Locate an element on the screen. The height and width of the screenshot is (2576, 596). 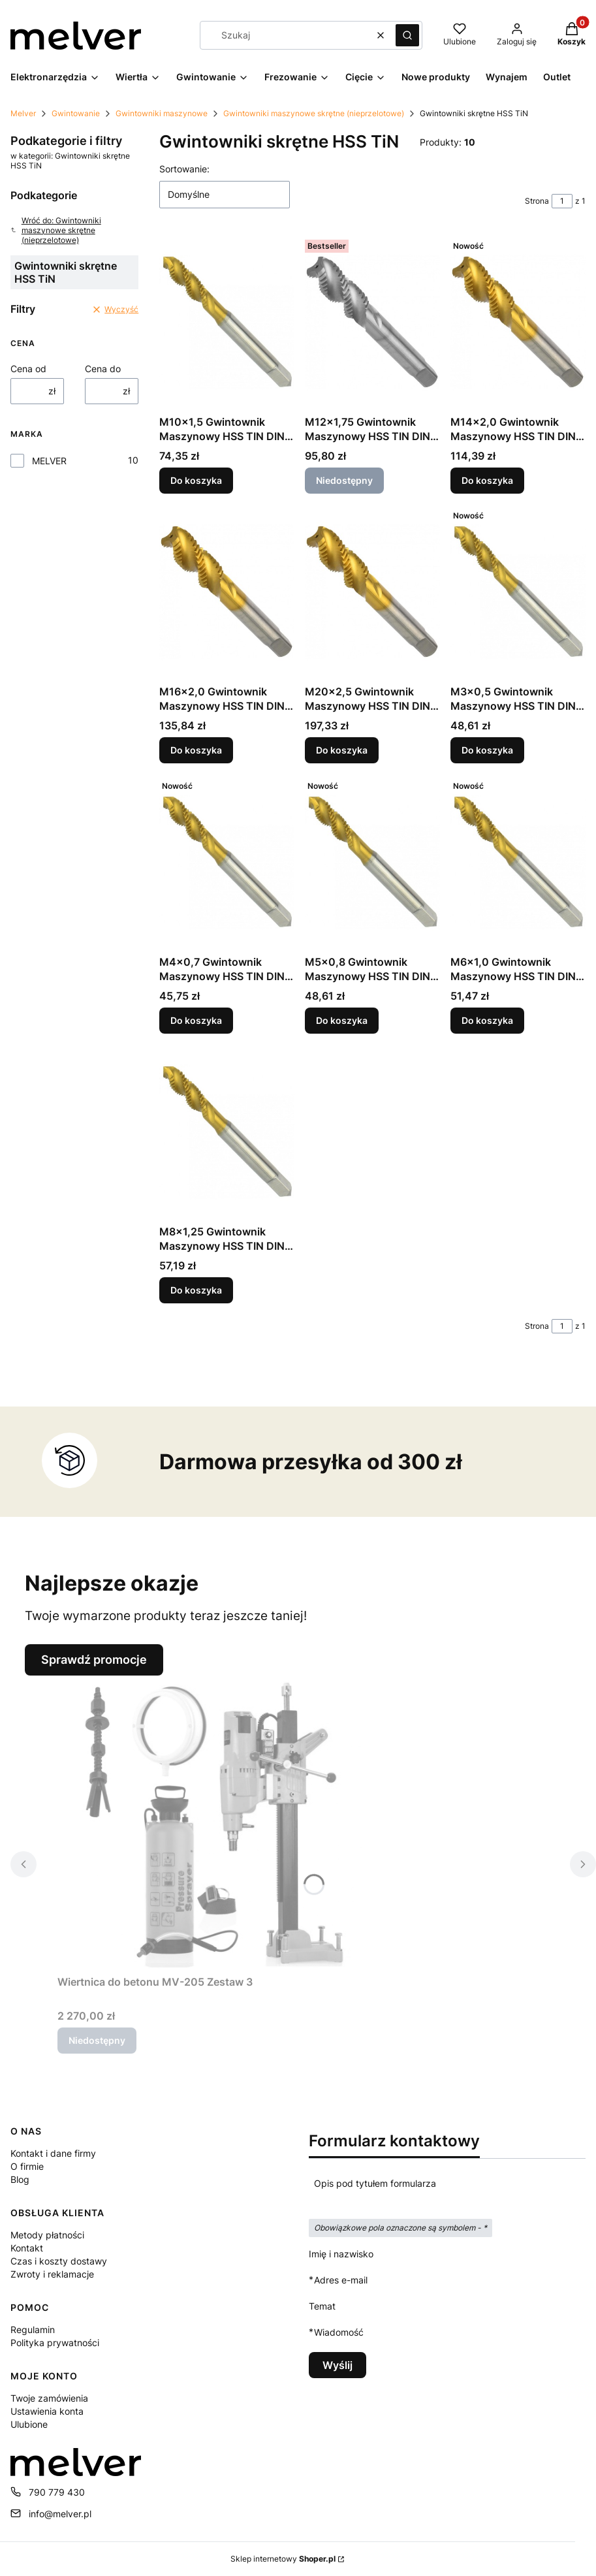
[Strona 1 z 1. Wpisz numer, żeby przejść do innej strony. Strona przeładuje się po opuszczeniu pola.] is located at coordinates (562, 201).